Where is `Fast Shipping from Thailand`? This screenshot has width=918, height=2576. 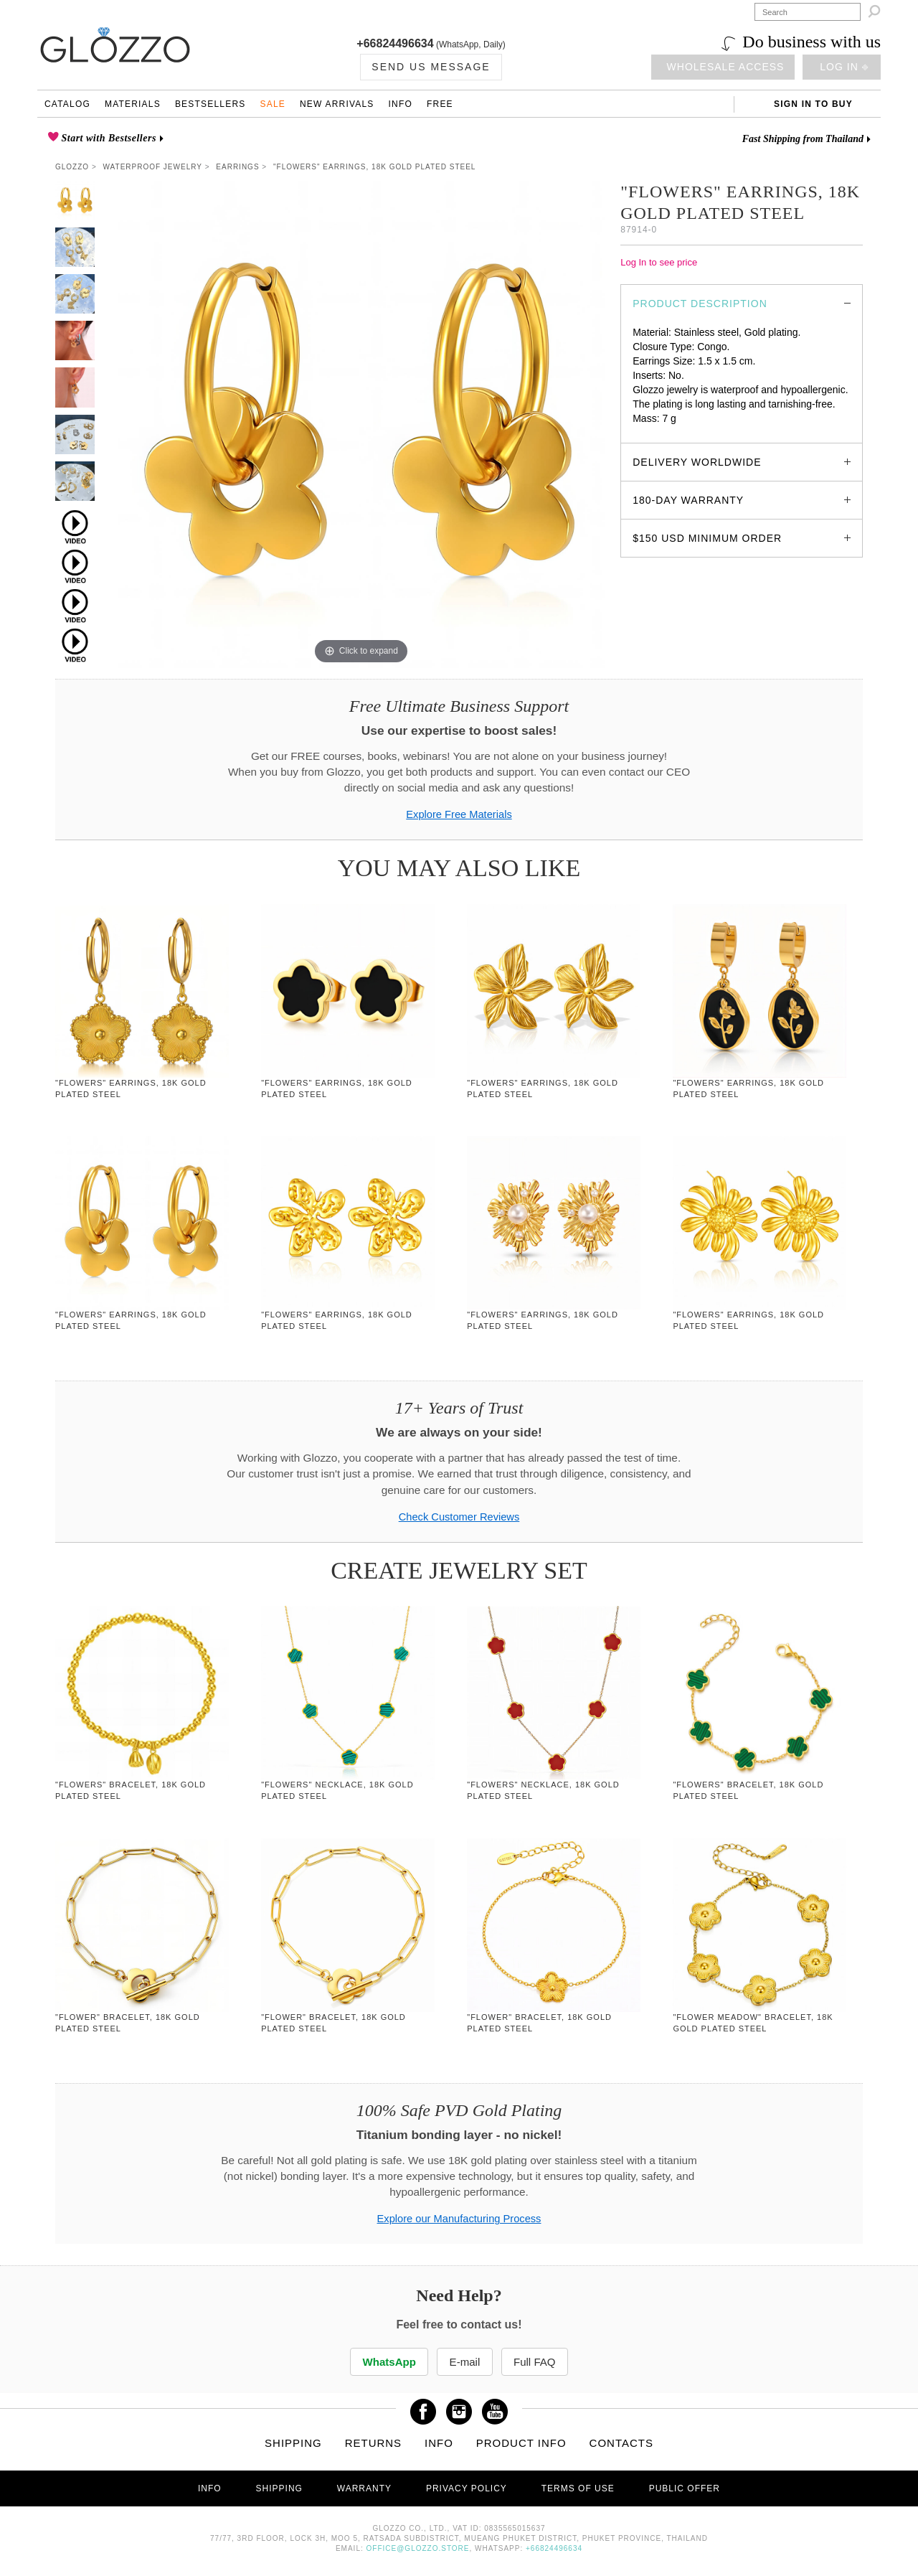 Fast Shipping from Thailand is located at coordinates (802, 138).